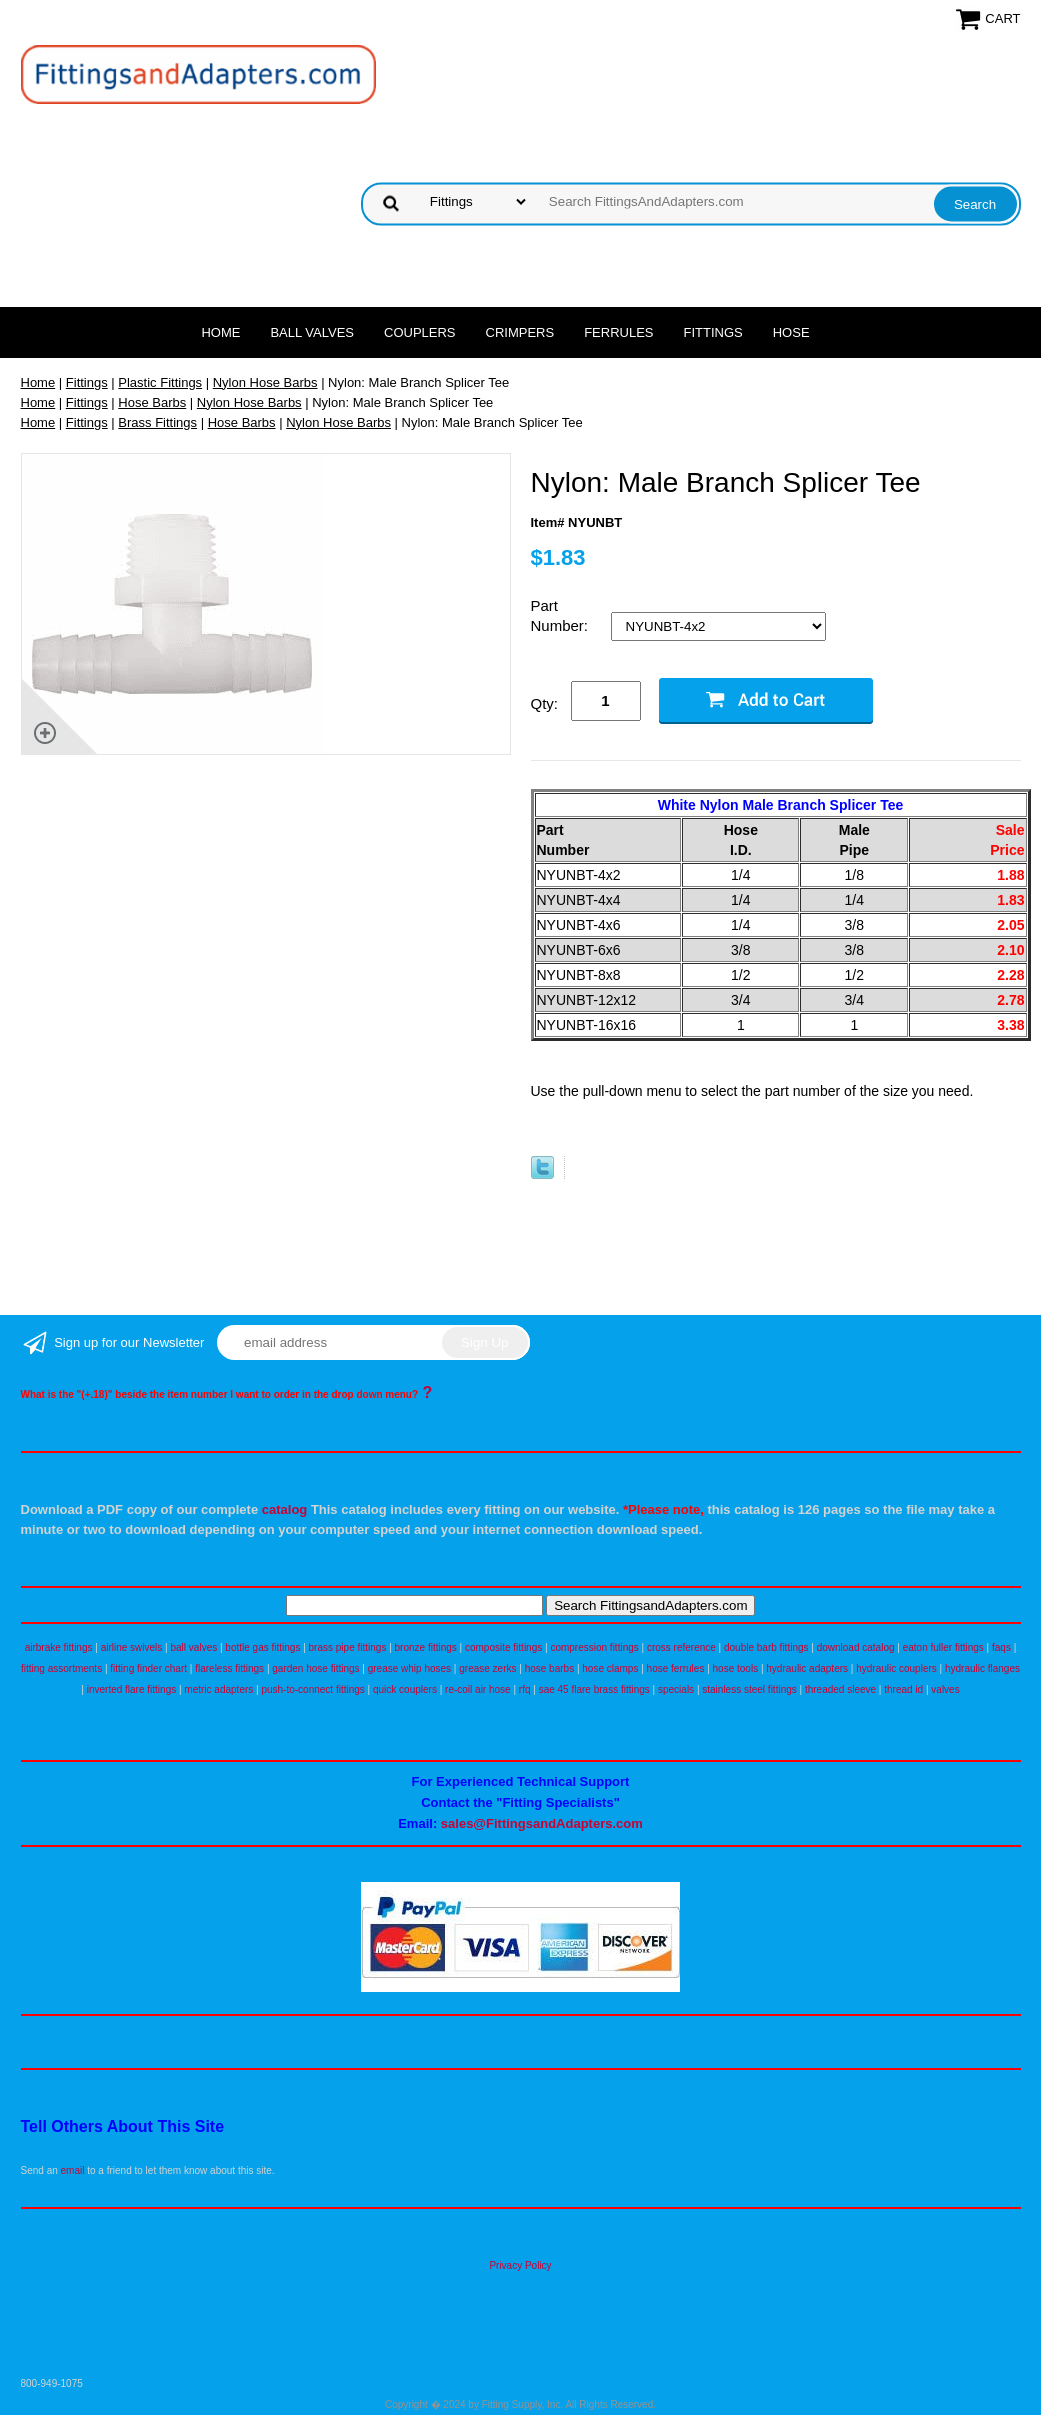 This screenshot has width=1041, height=2415. Describe the element at coordinates (594, 1689) in the screenshot. I see `sae 45 flare brass fittings` at that location.